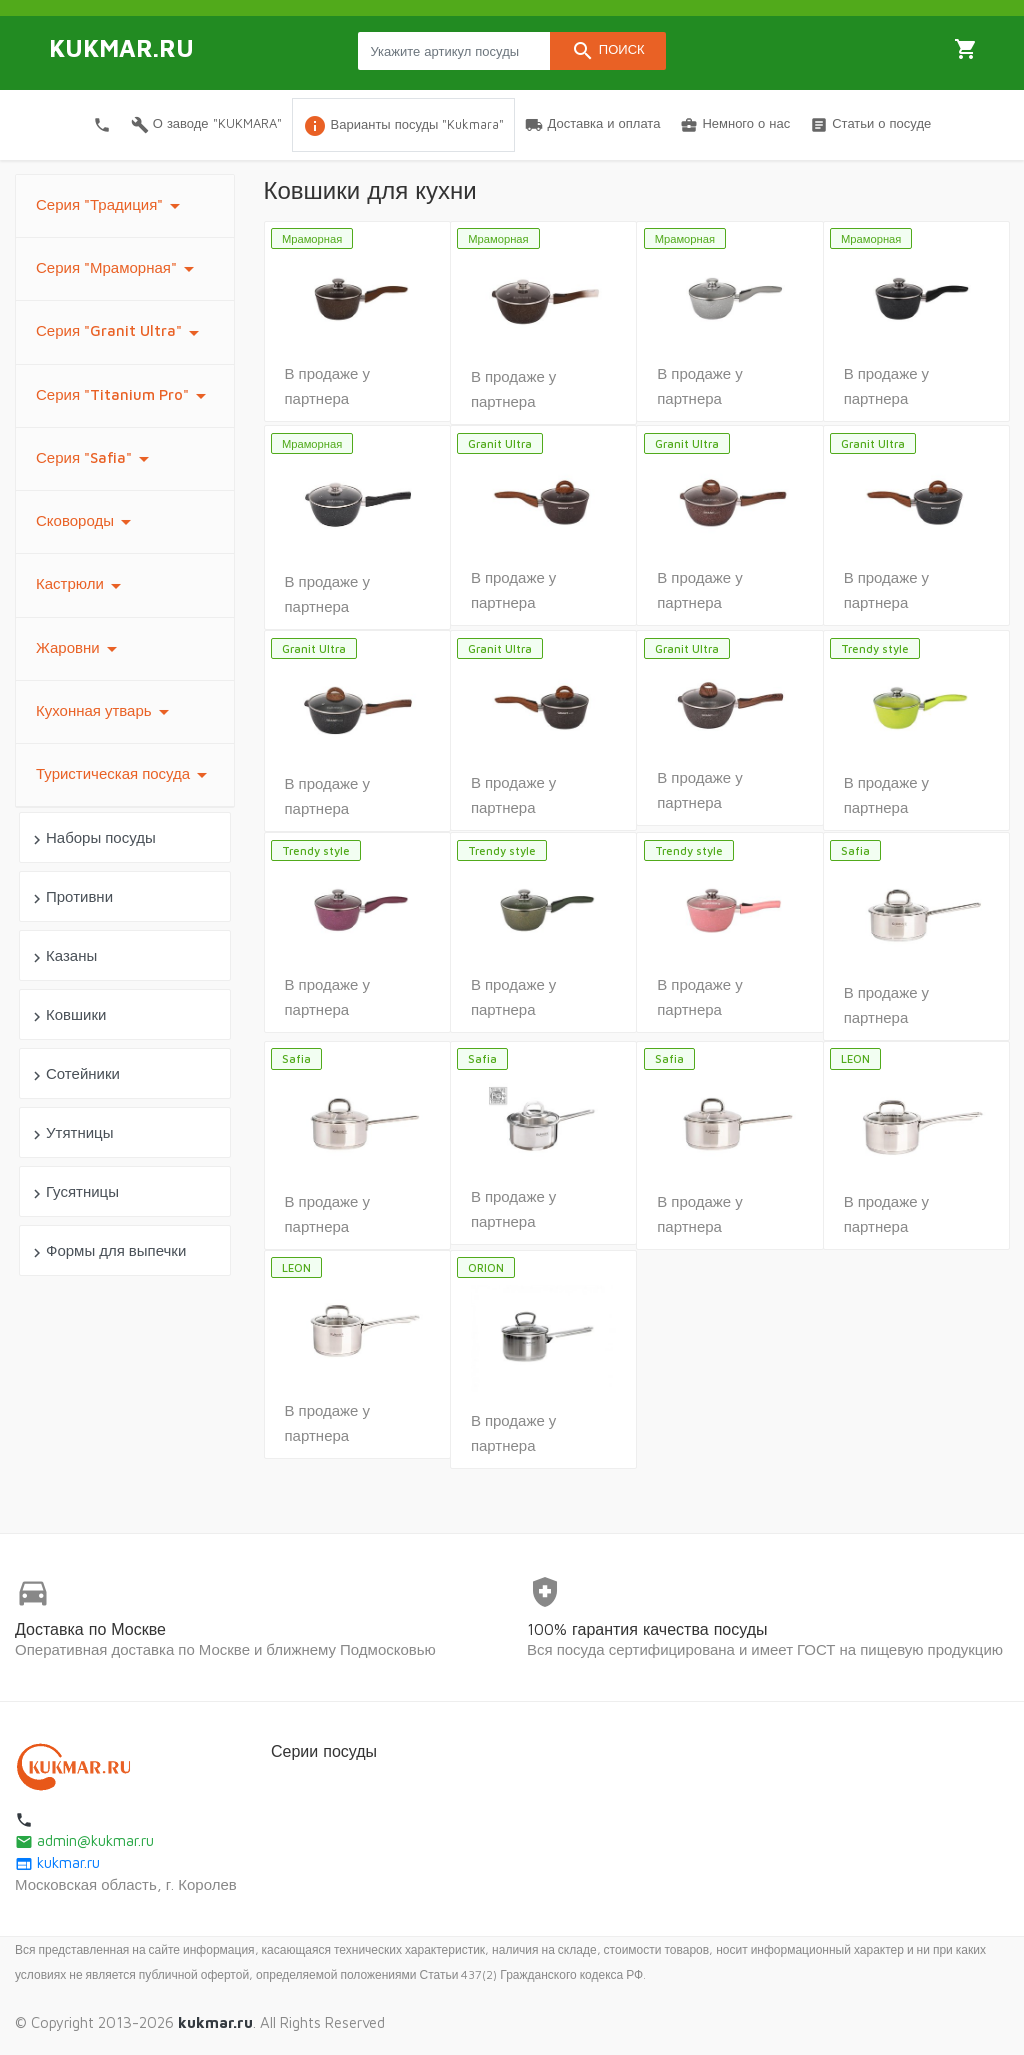 This screenshot has width=1024, height=2055. Describe the element at coordinates (592, 124) in the screenshot. I see `Доставка и оплата` at that location.